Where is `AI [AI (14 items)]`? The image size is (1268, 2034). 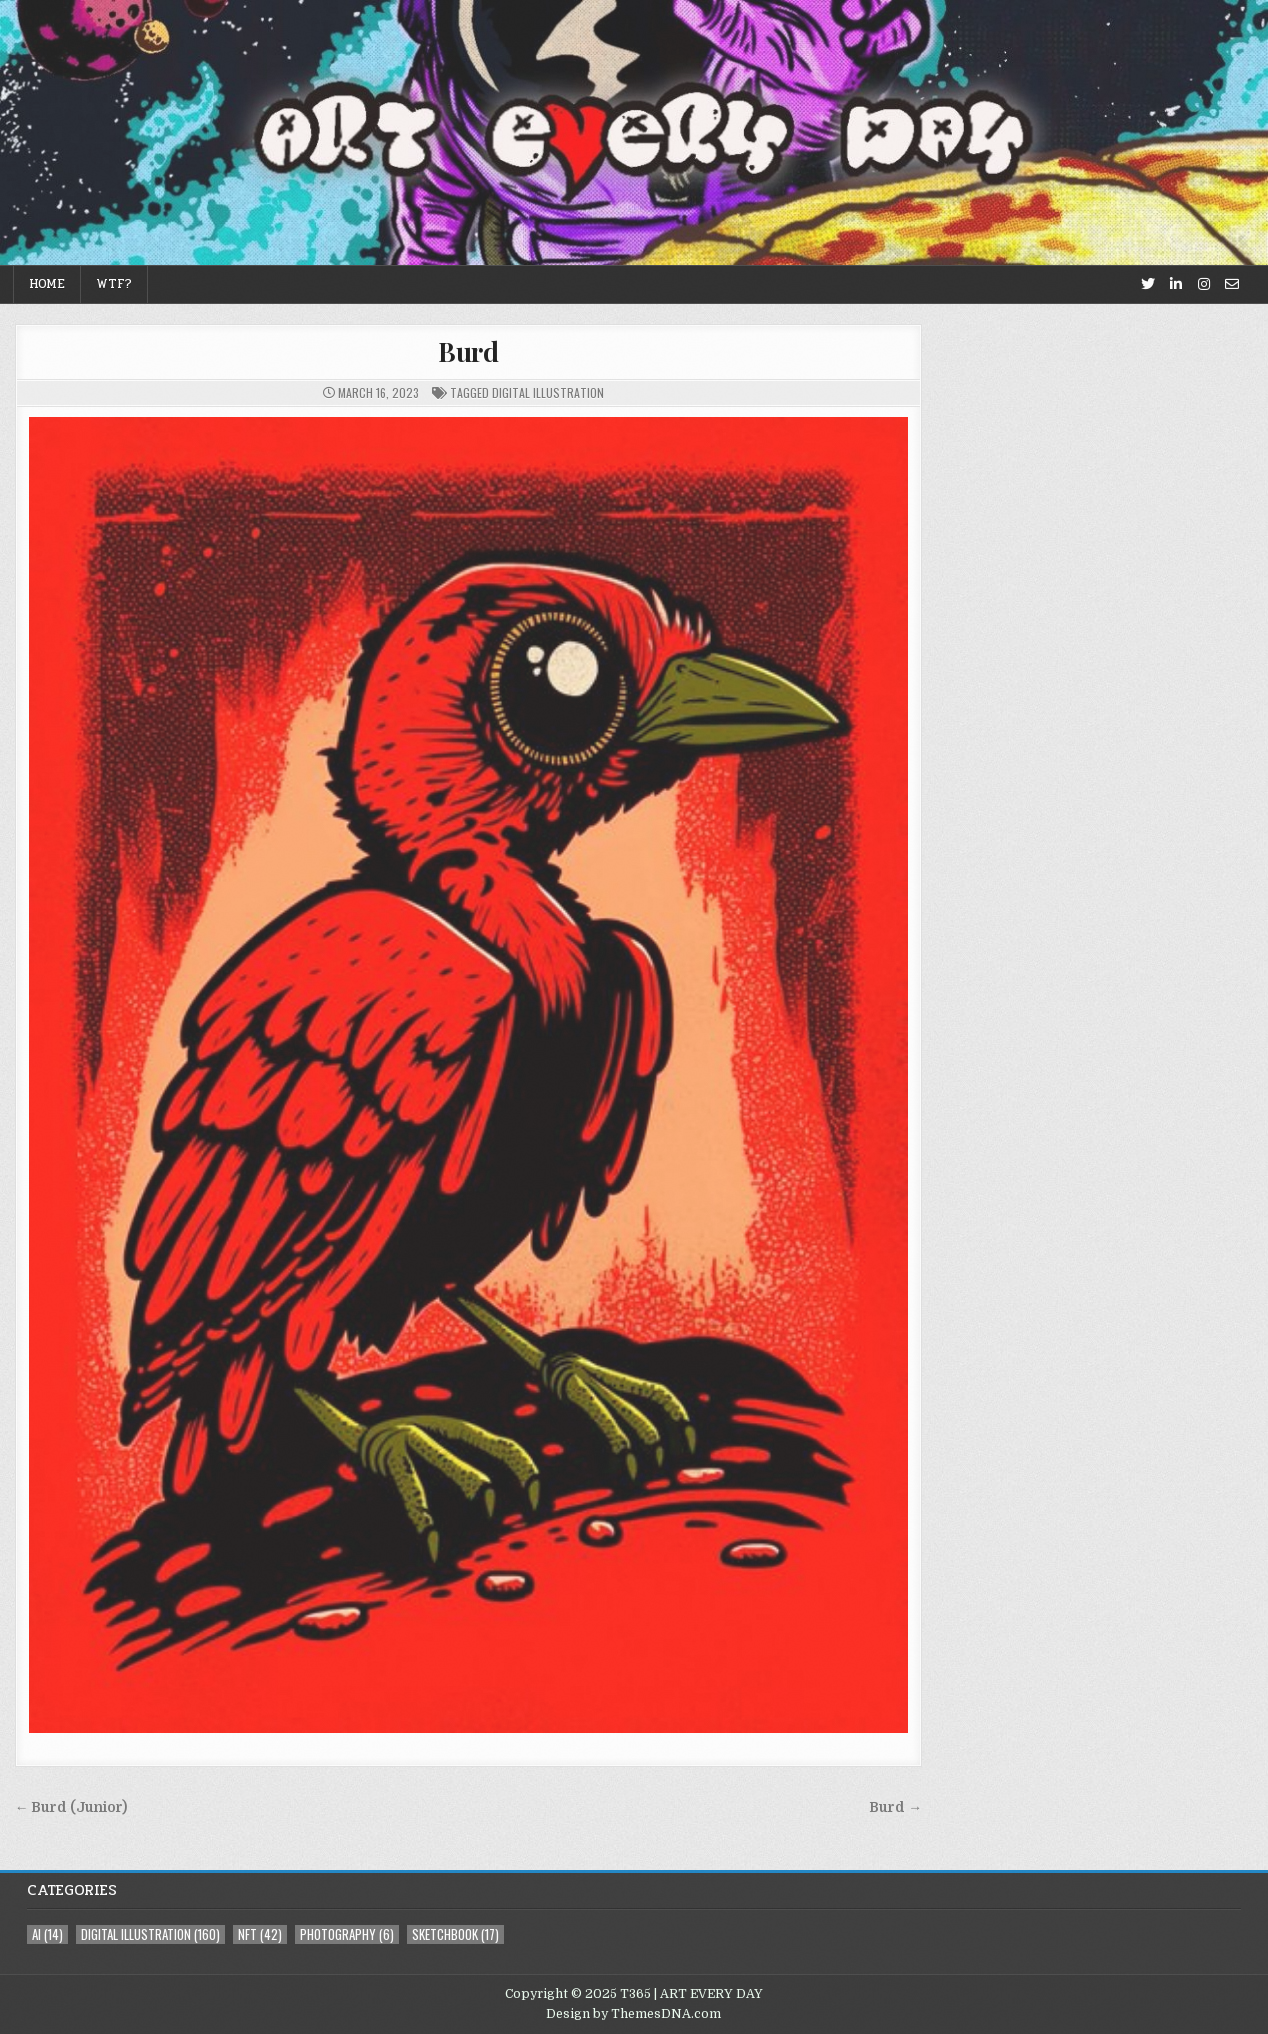
AI [AI (14 items)] is located at coordinates (47, 1934).